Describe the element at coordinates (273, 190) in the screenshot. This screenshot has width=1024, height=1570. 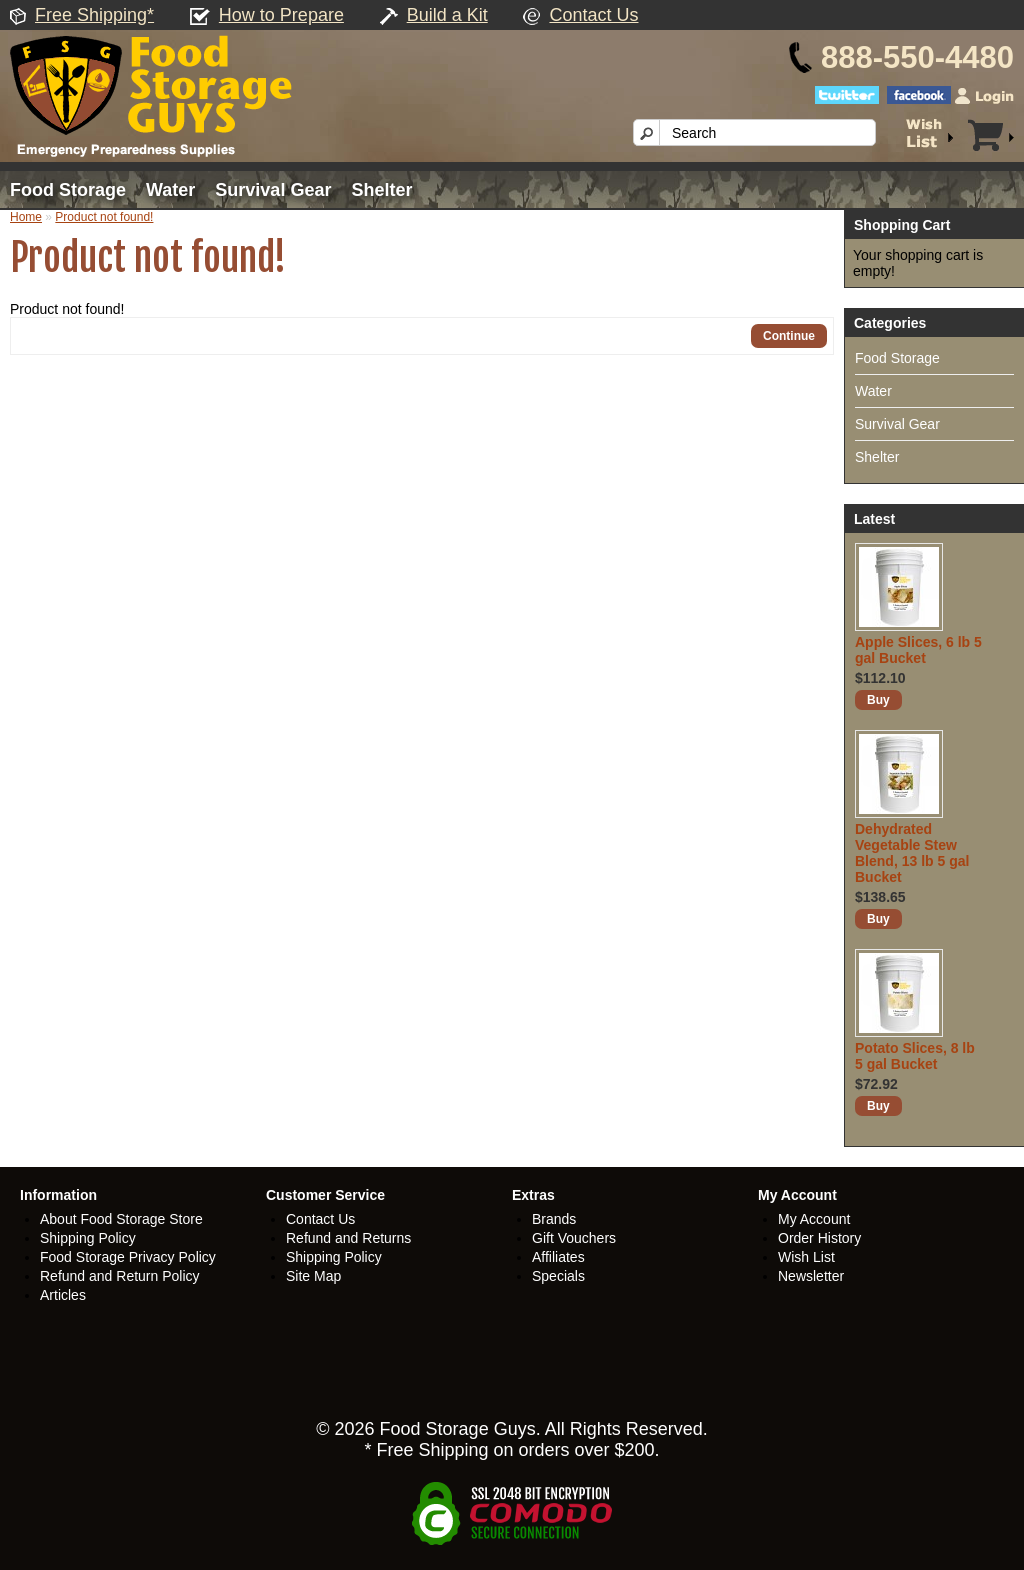
I see `Survival Gear` at that location.